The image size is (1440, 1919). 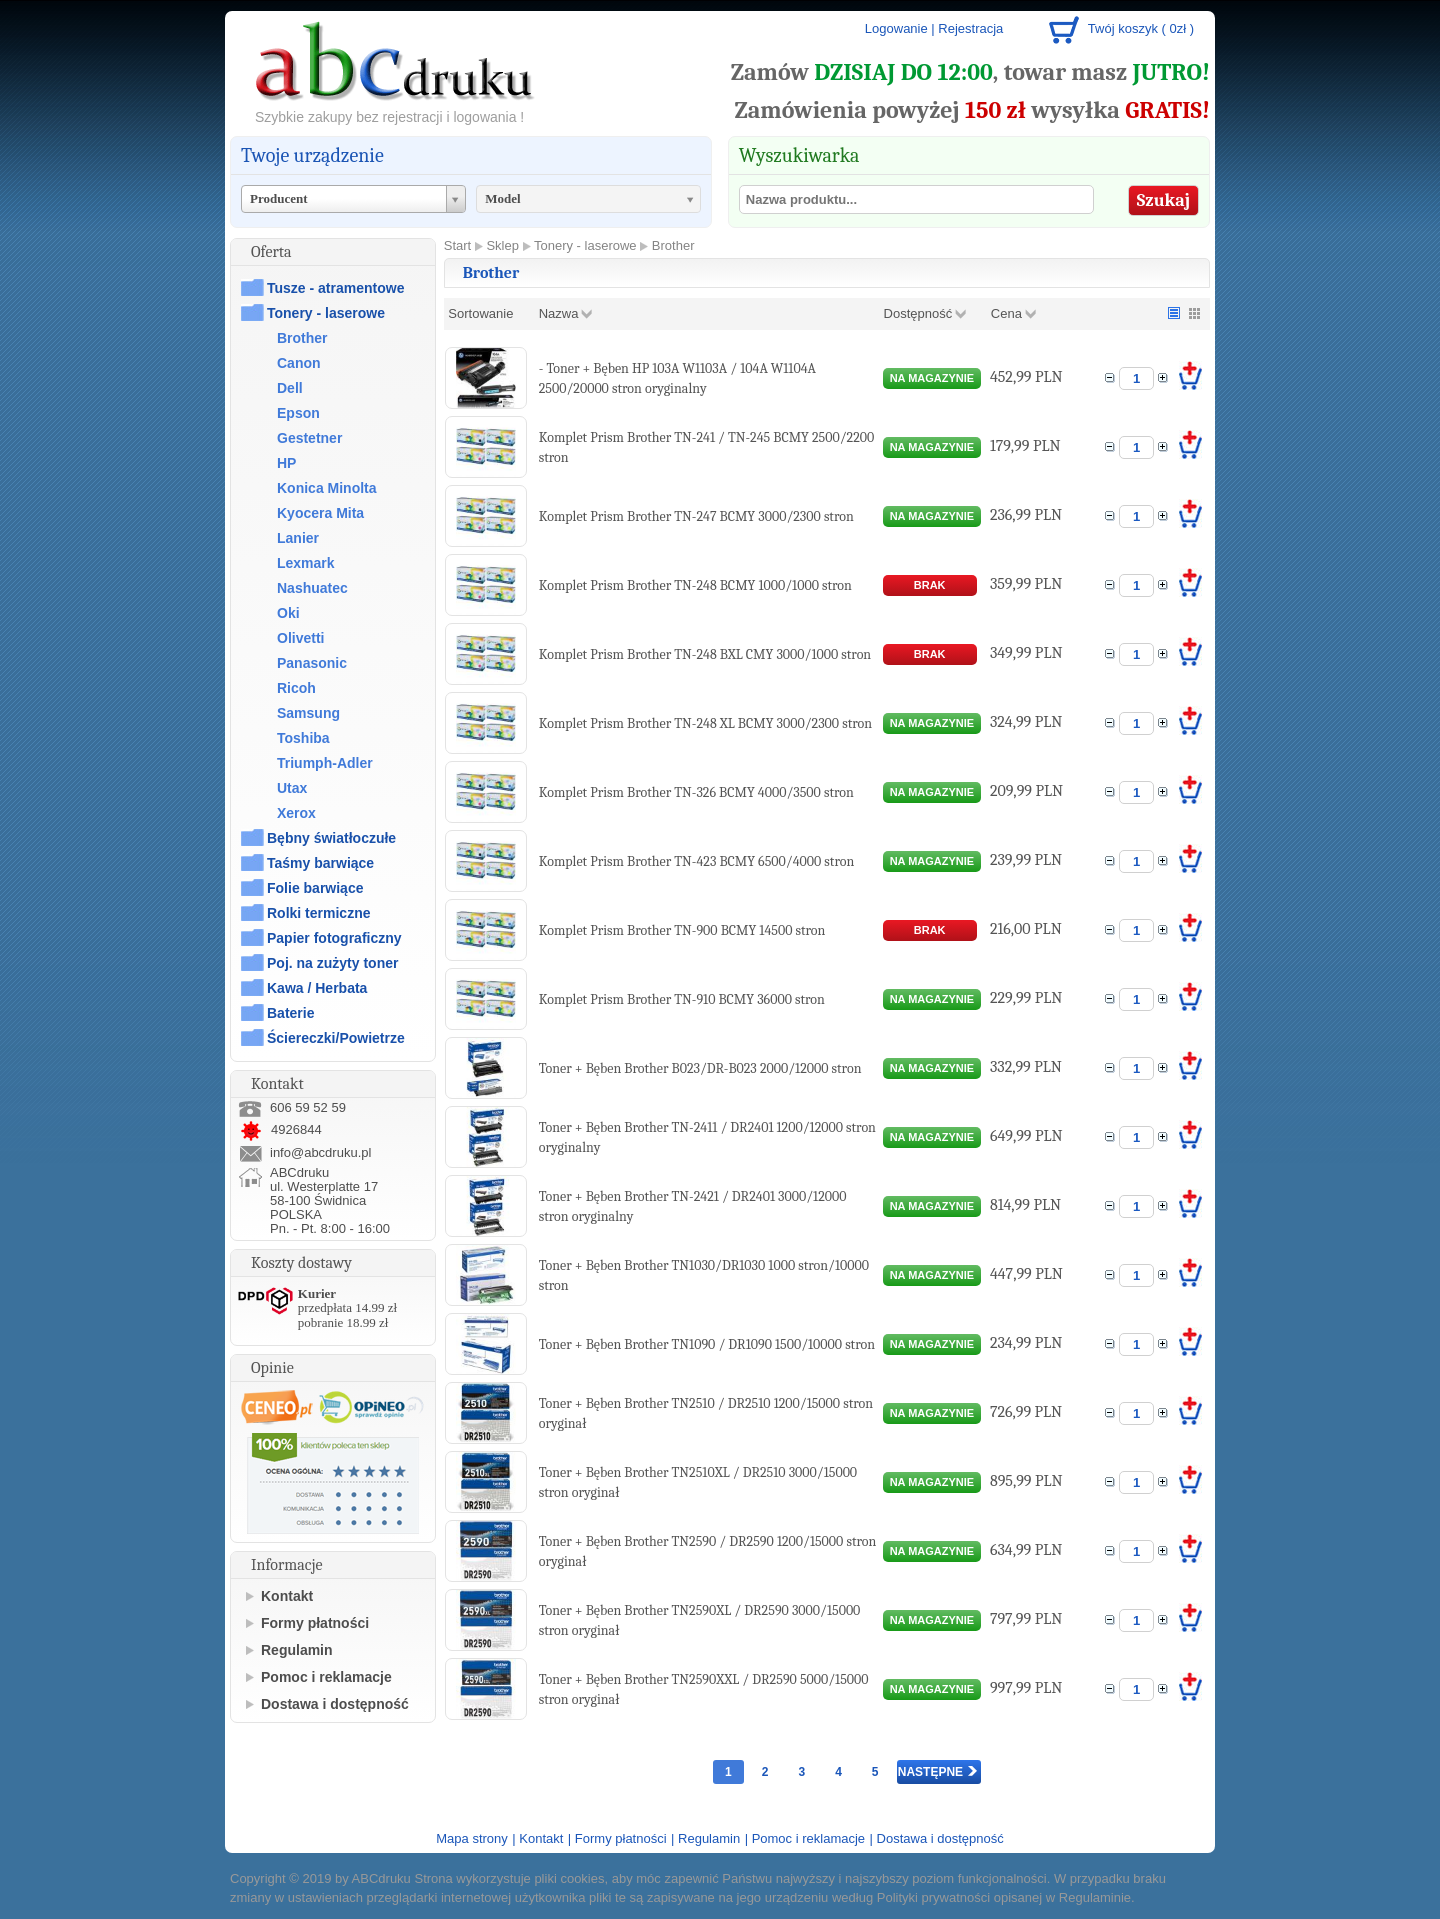 I want to click on Brother, so click(x=302, y=338).